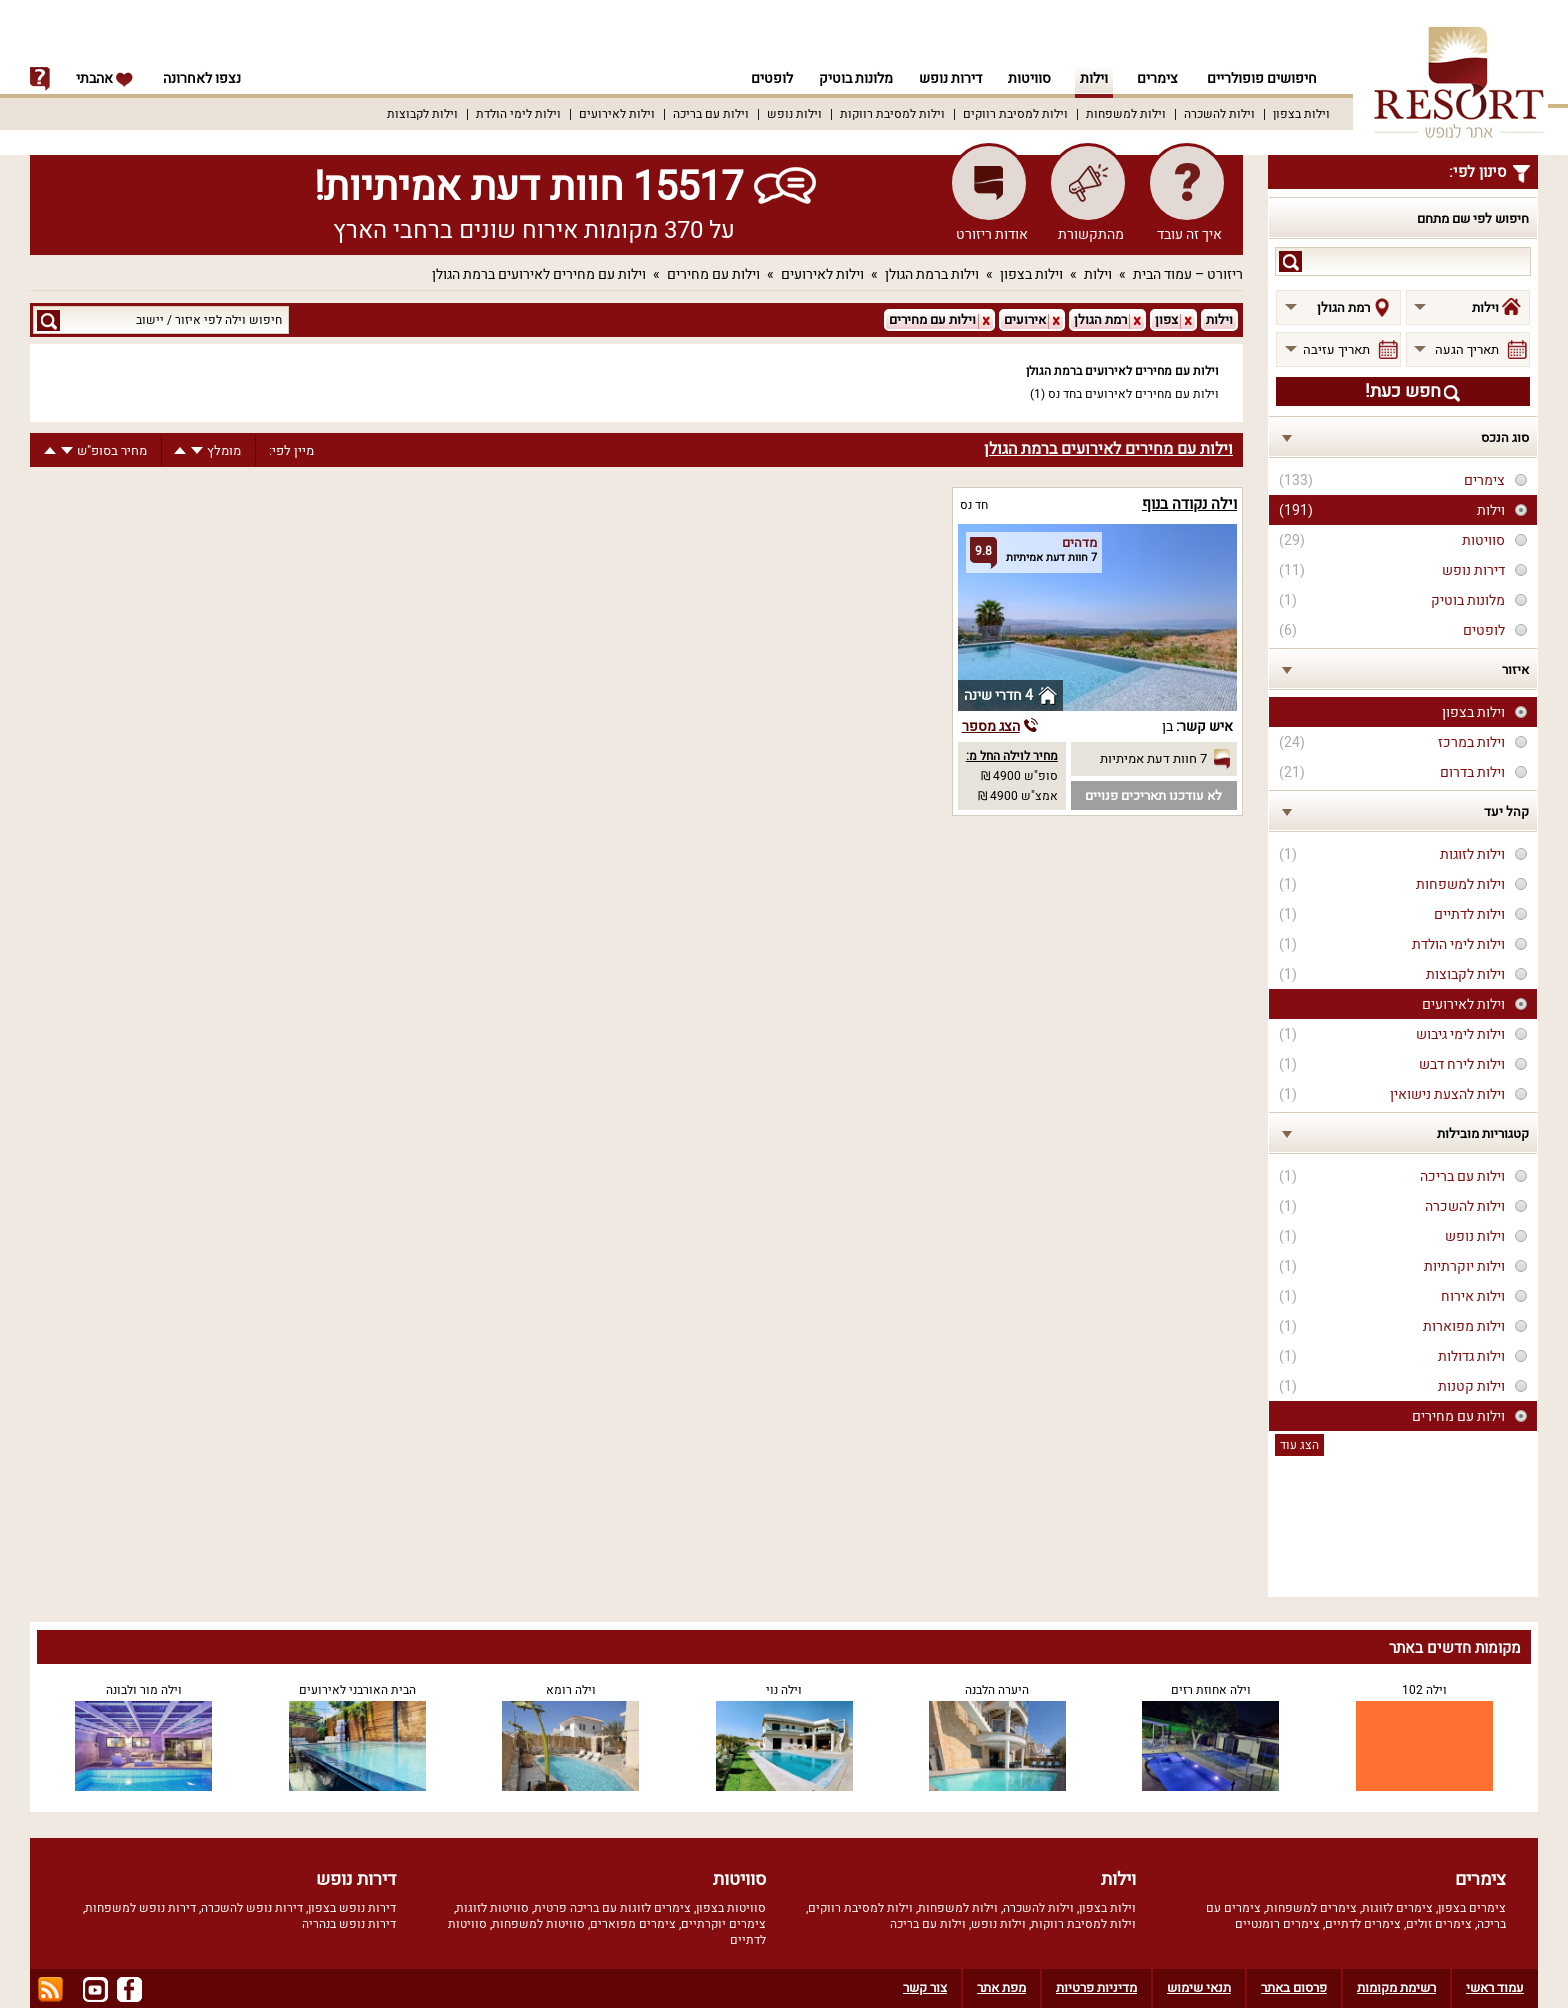 The width and height of the screenshot is (1568, 2008). Describe the element at coordinates (1301, 114) in the screenshot. I see `וילות בצפון` at that location.